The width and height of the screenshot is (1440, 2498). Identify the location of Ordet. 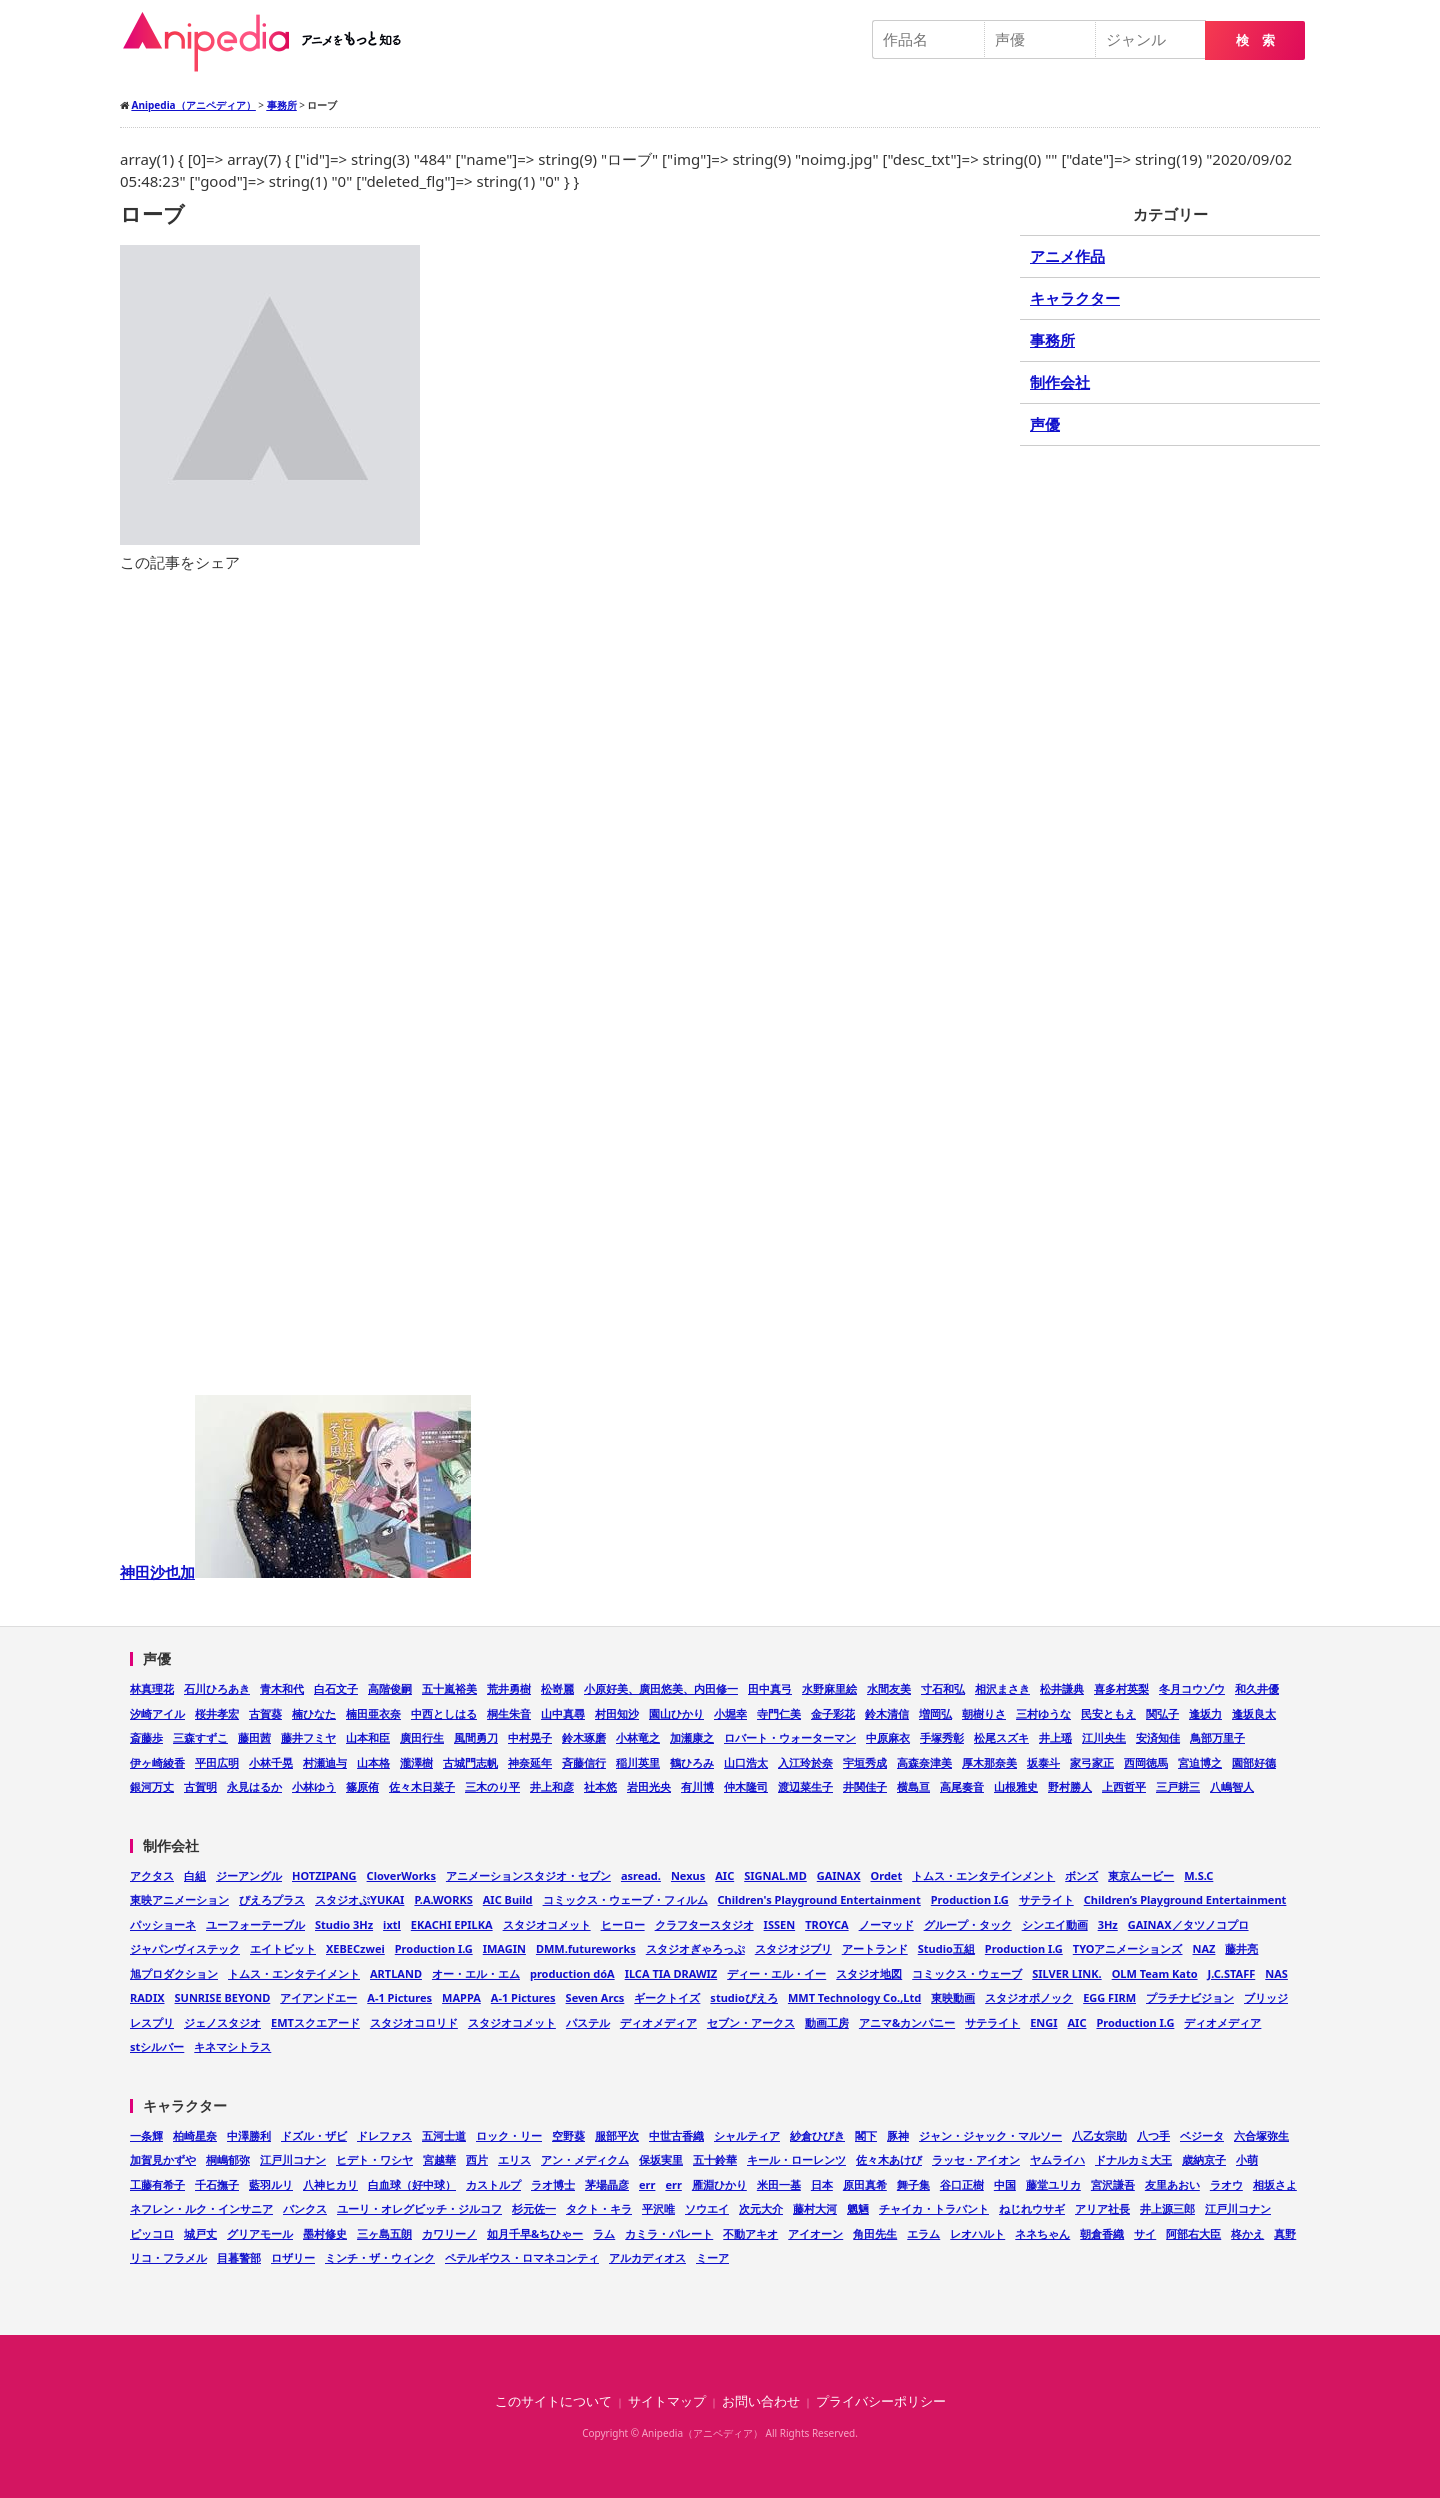
(887, 1875).